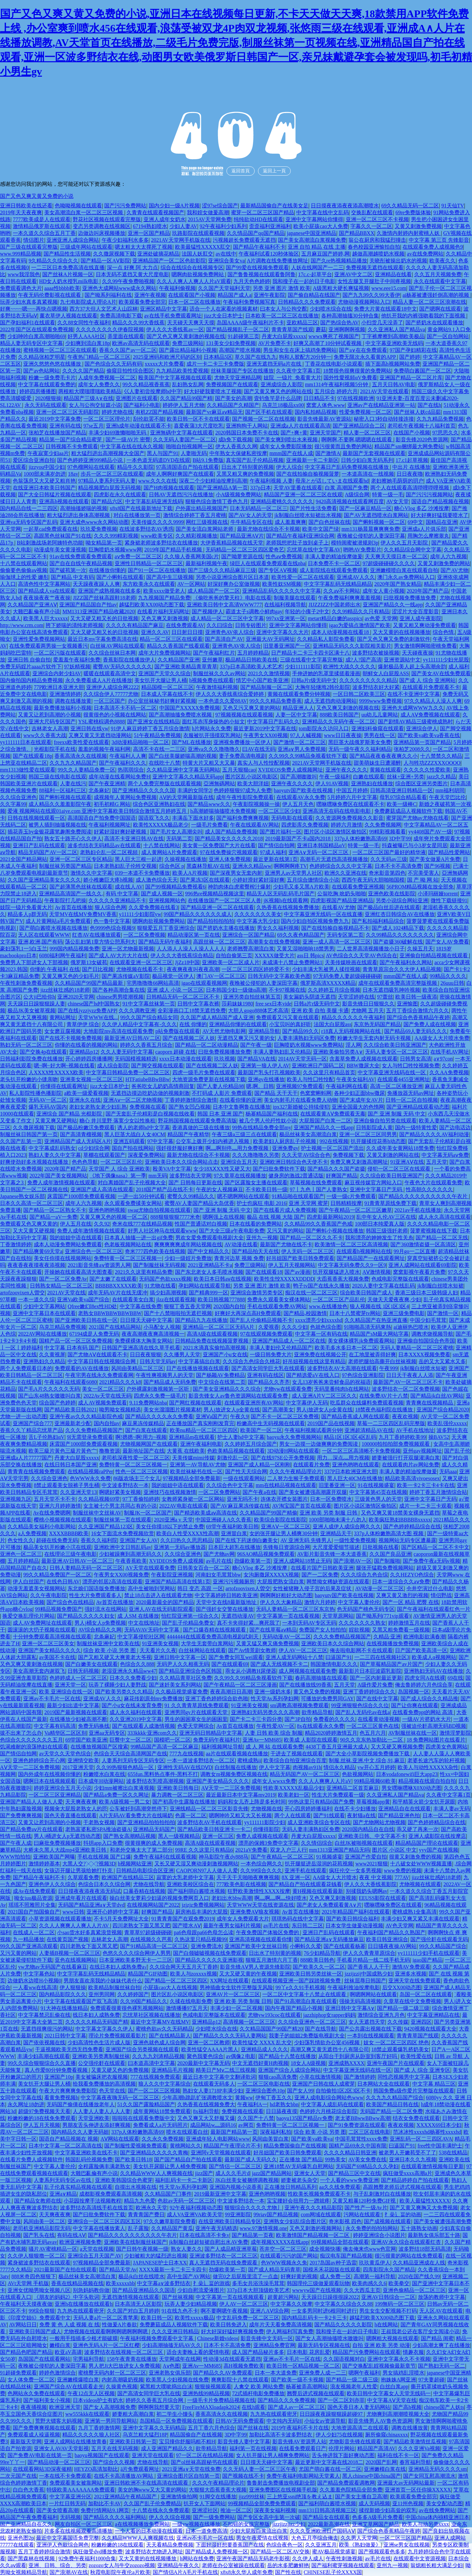 The width and height of the screenshot is (472, 2576). I want to click on 女教师紧身裙一区二区网站, so click(193, 1499).